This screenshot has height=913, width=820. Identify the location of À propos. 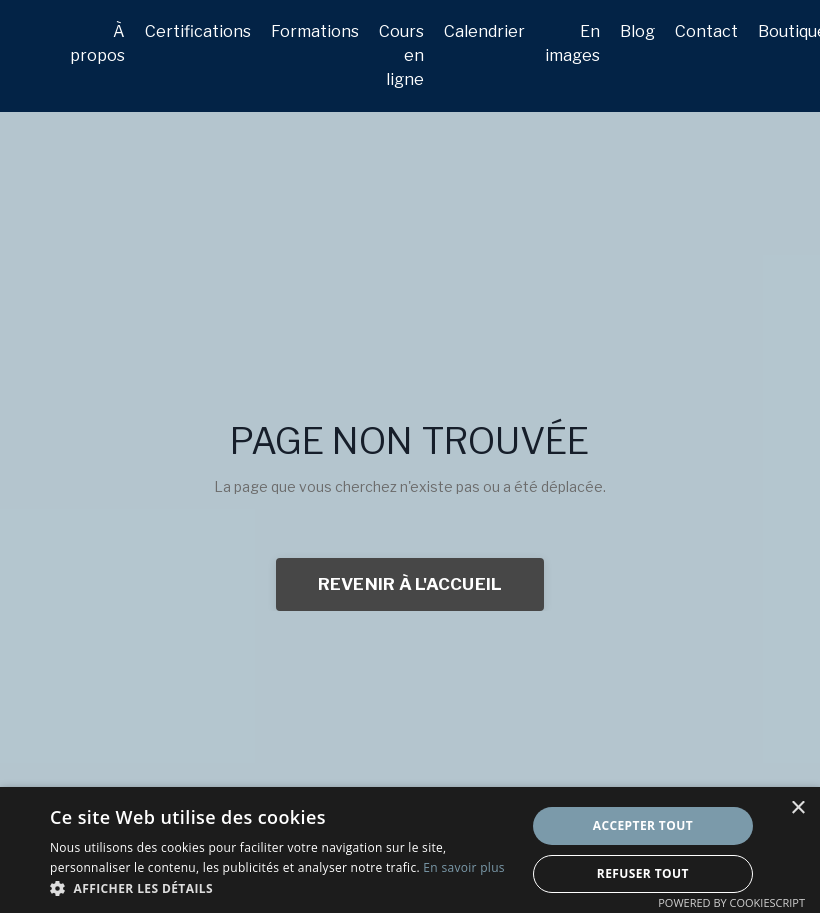
(97, 43).